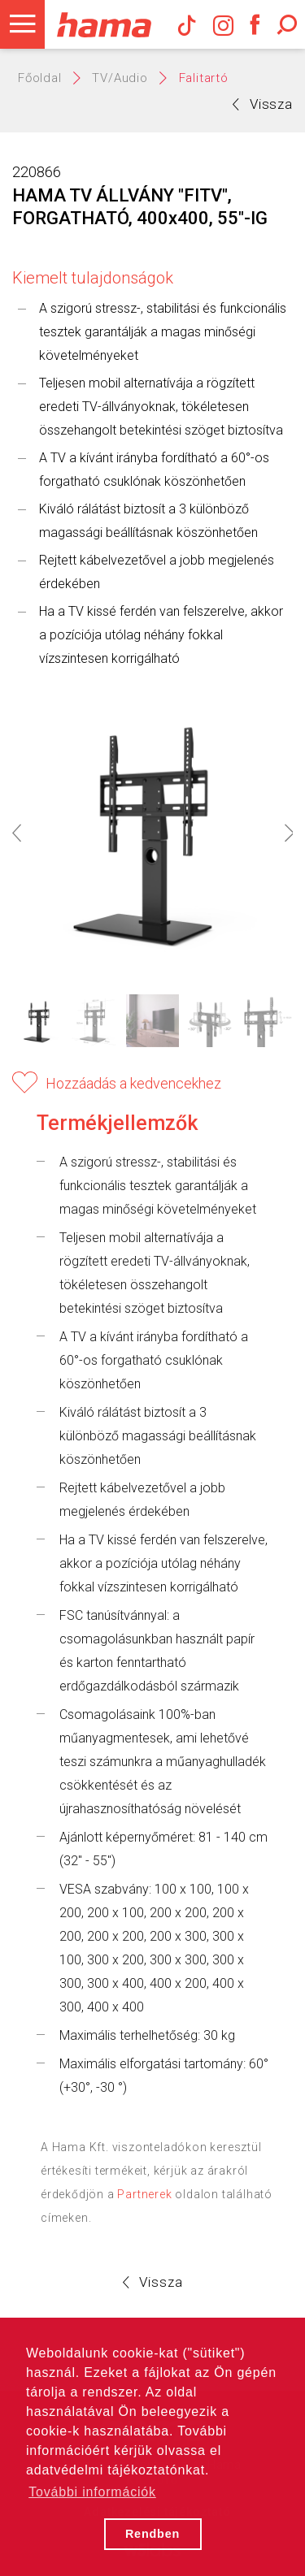  I want to click on Partnerek, so click(144, 2194).